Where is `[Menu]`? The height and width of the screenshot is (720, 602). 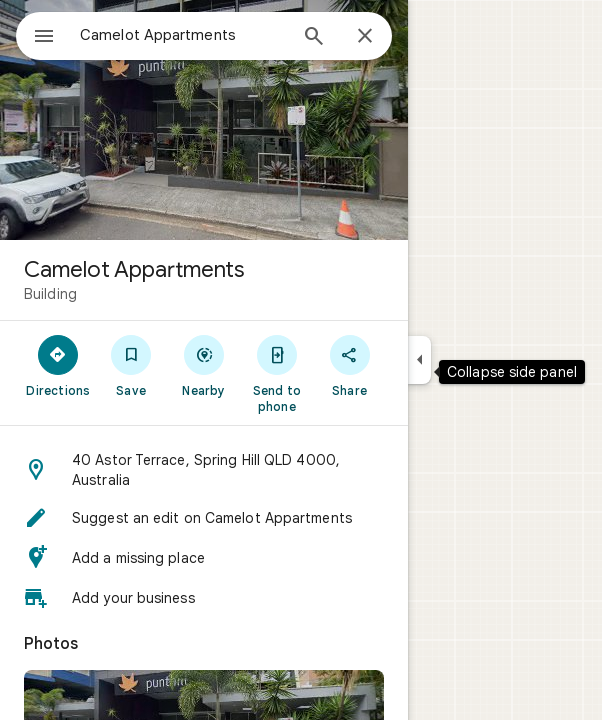
[Menu] is located at coordinates (44, 38).